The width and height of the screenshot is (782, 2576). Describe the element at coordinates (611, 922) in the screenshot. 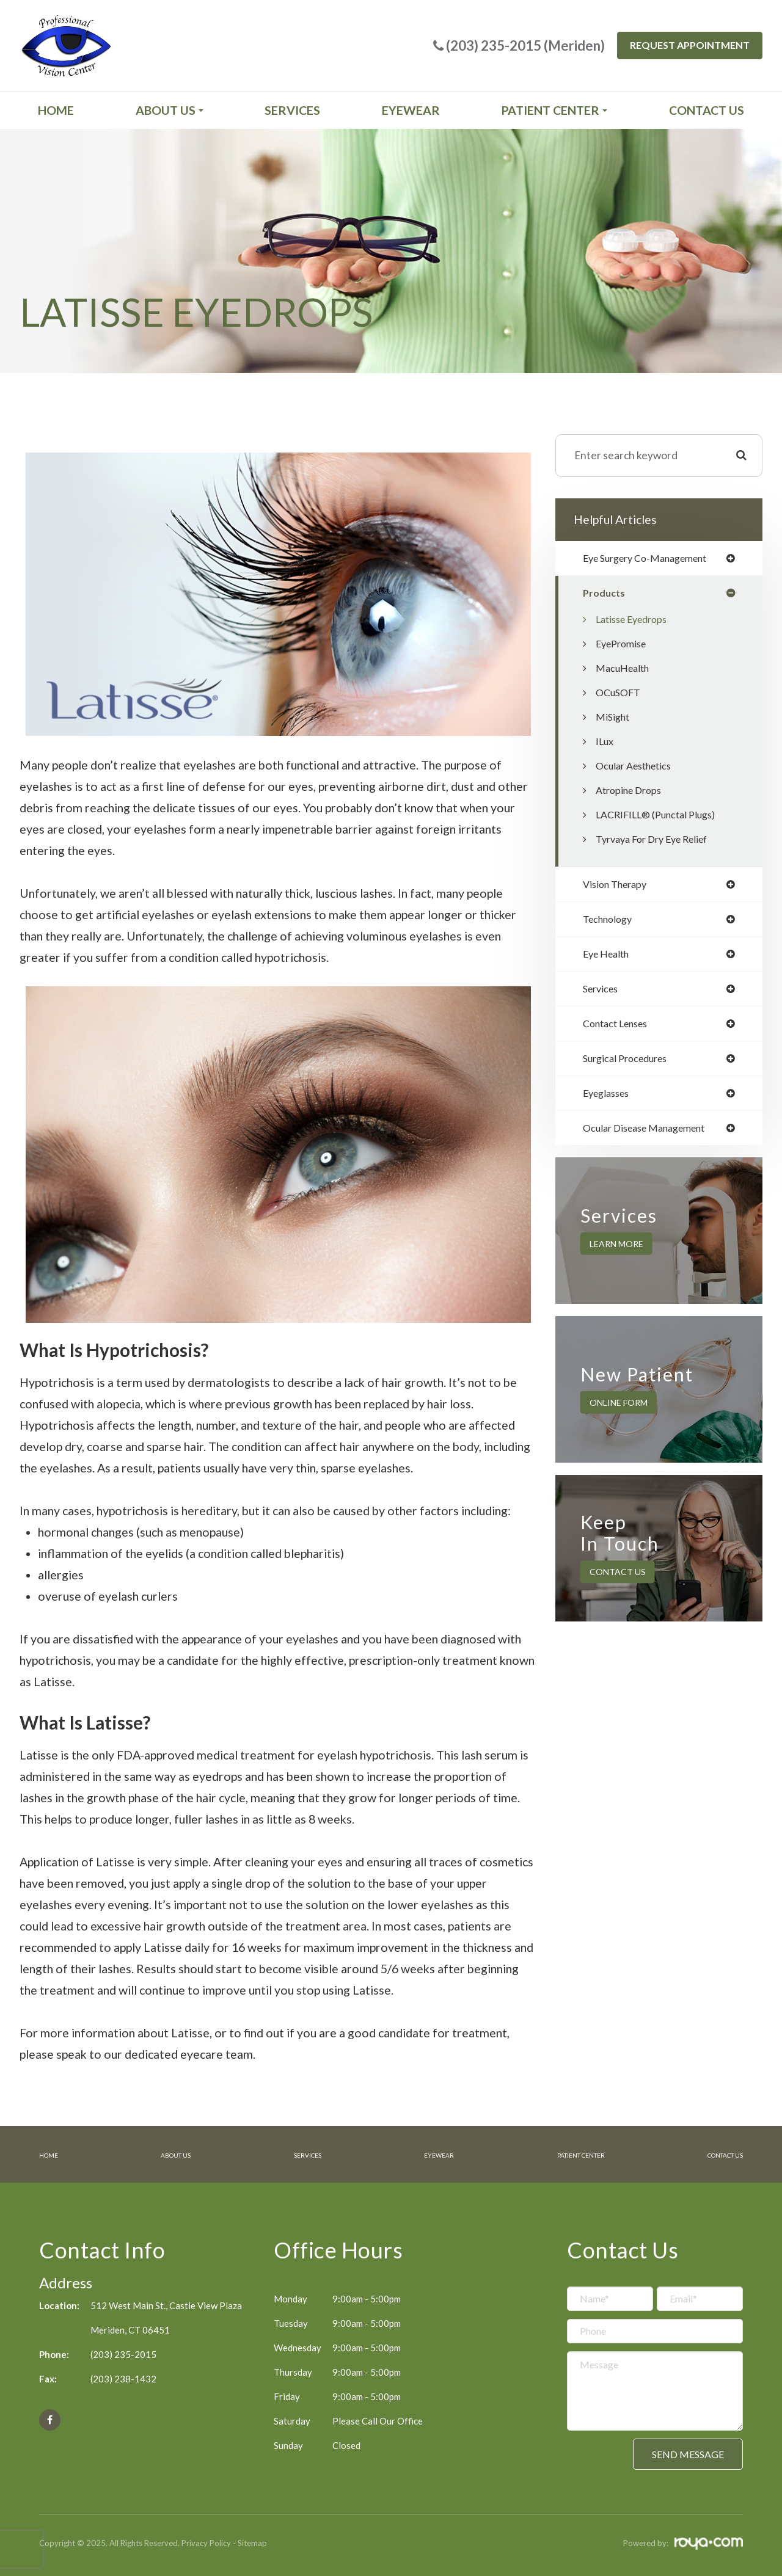

I see `technology` at that location.